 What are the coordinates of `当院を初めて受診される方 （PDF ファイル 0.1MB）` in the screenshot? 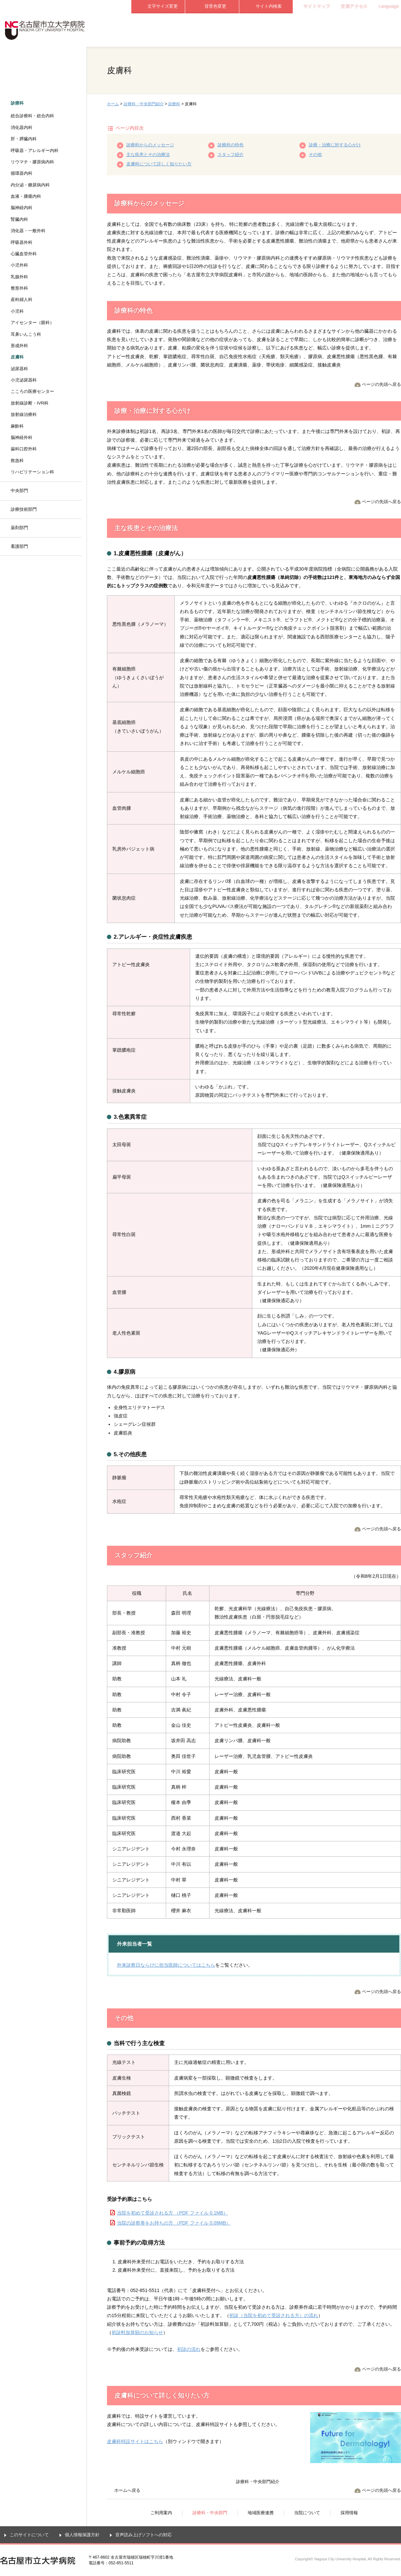 It's located at (172, 2213).